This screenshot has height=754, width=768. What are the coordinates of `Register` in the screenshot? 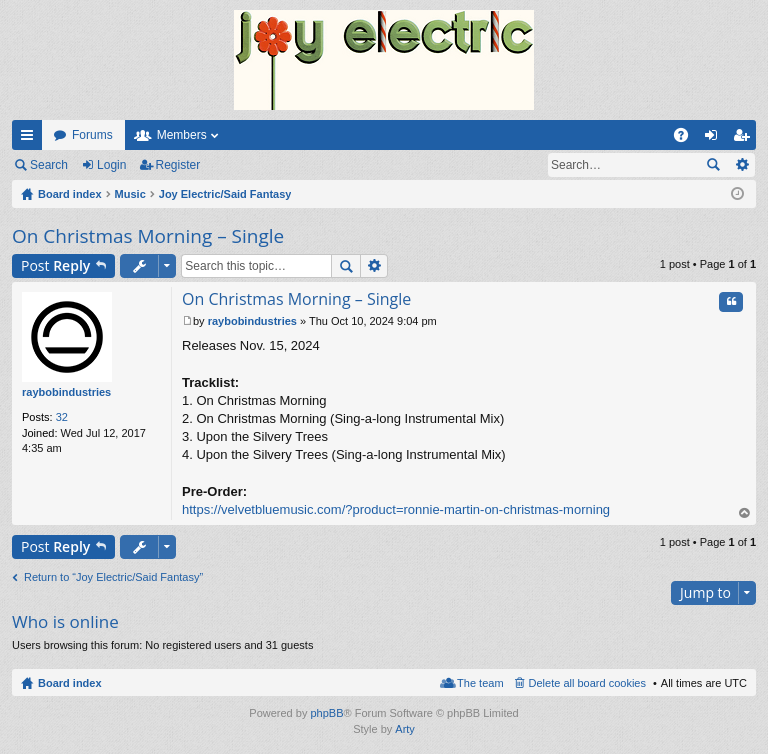 It's located at (178, 165).